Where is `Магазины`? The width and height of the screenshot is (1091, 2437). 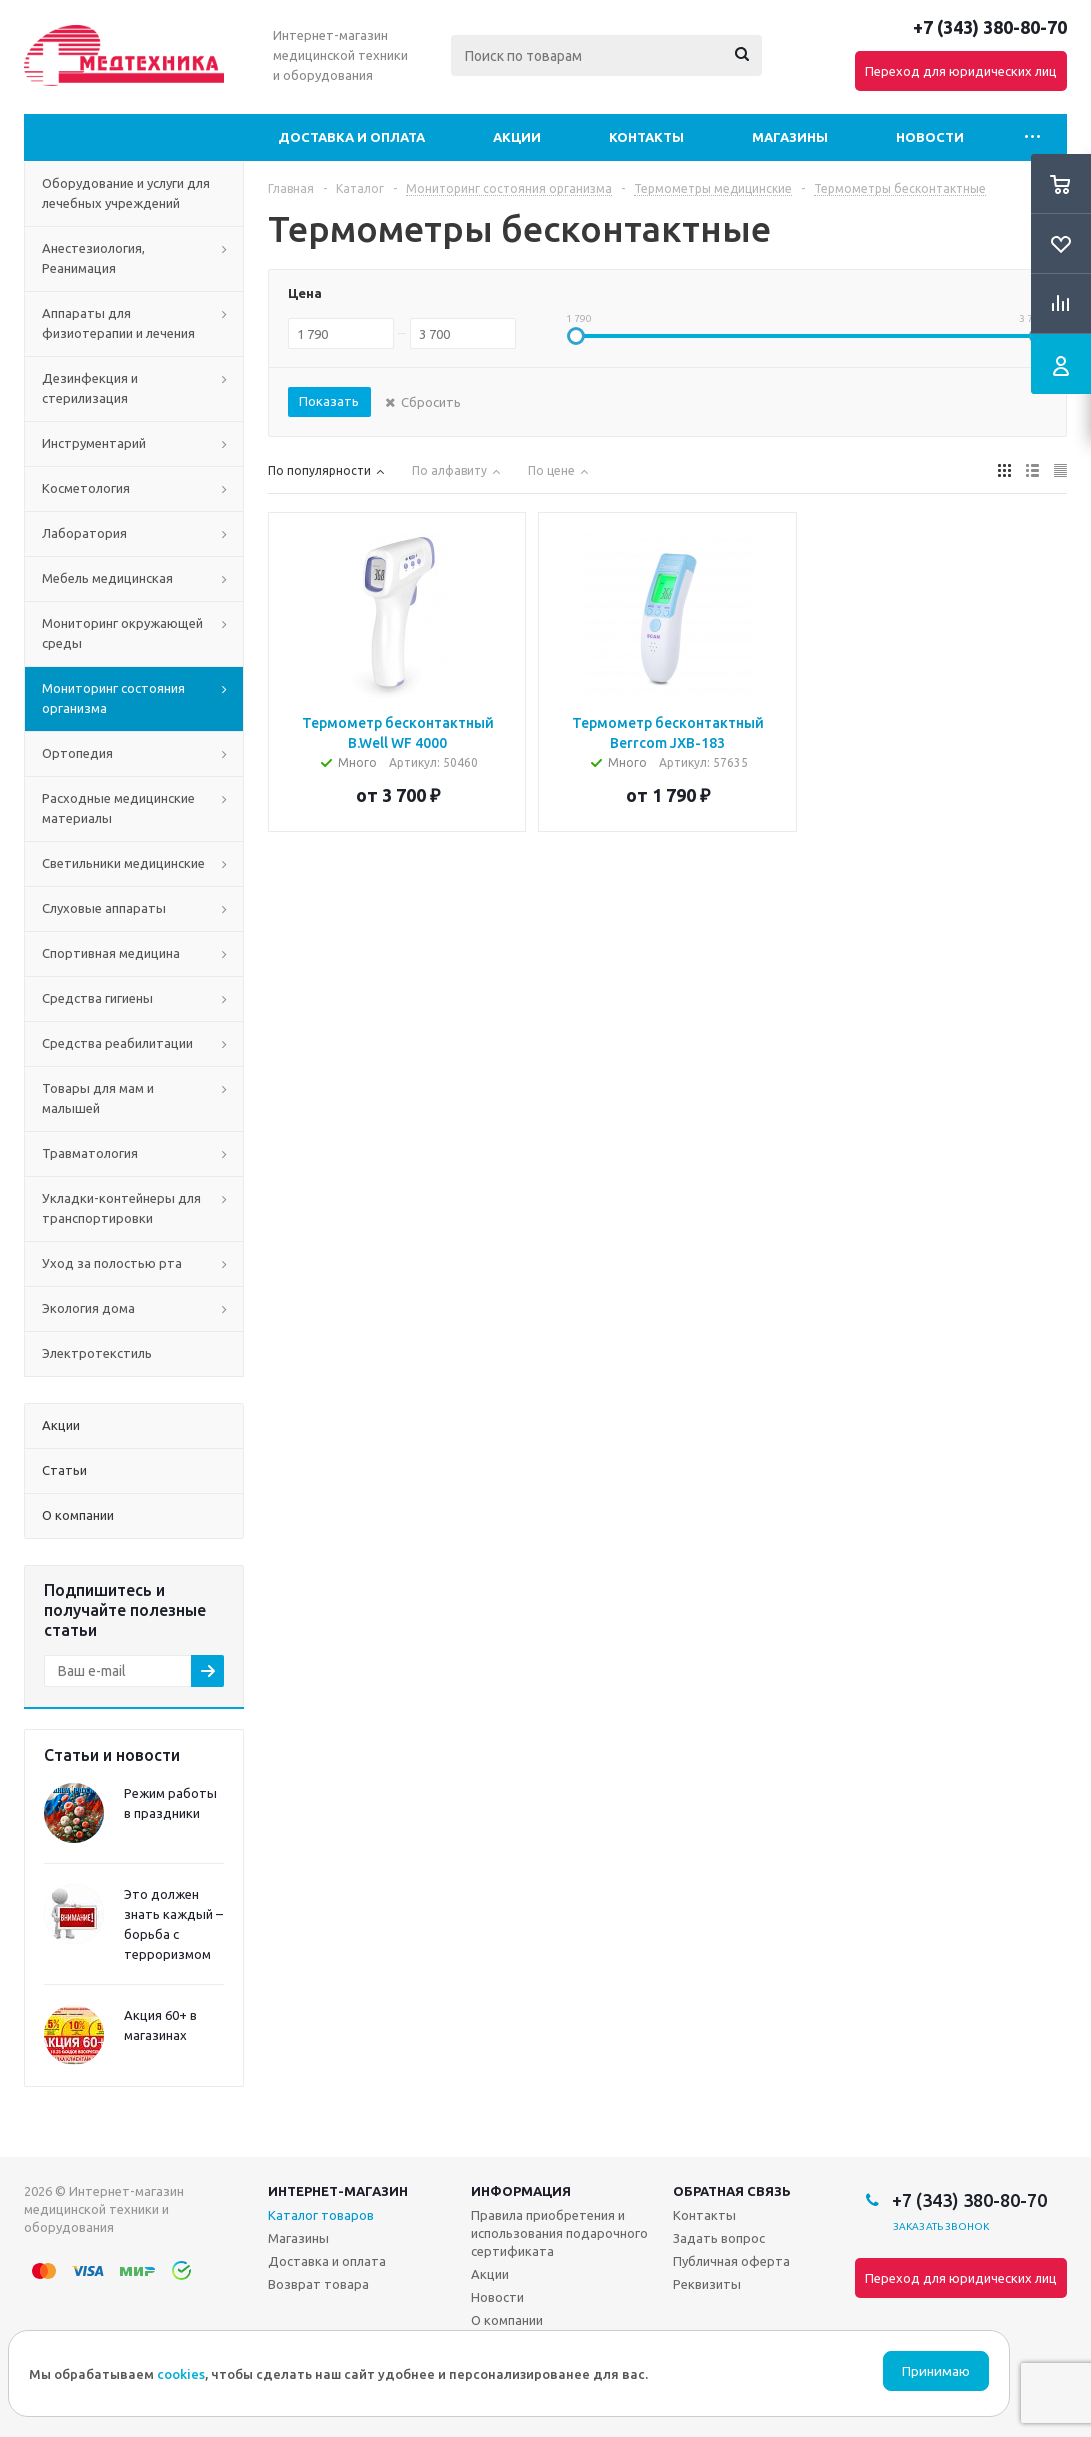
Магазины is located at coordinates (790, 137).